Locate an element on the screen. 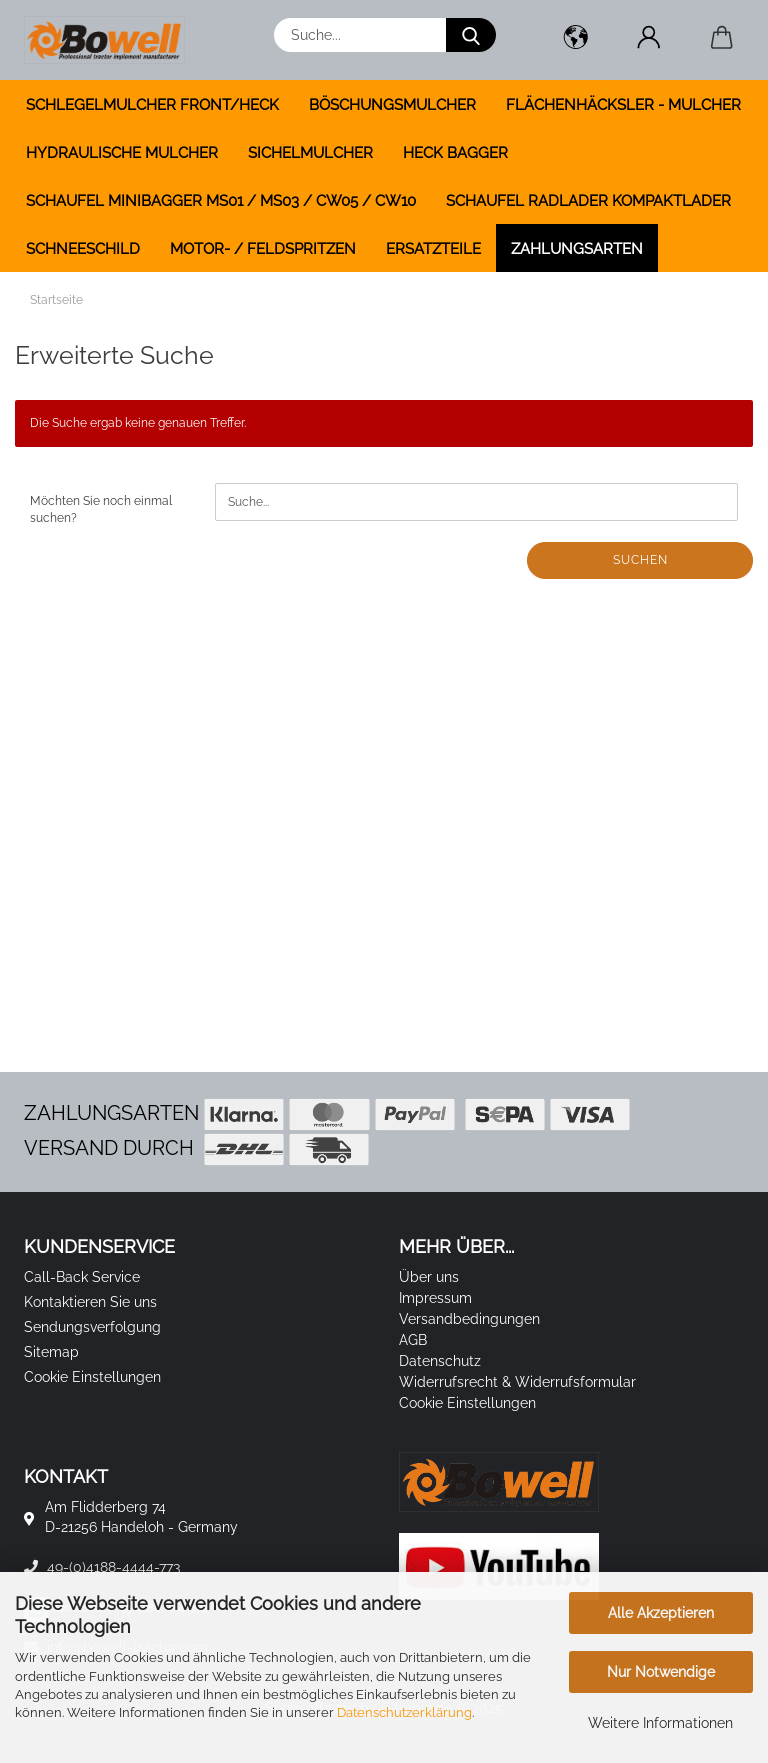 The height and width of the screenshot is (1763, 768). Möchten Sie noch einmal suchen? is located at coordinates (101, 509).